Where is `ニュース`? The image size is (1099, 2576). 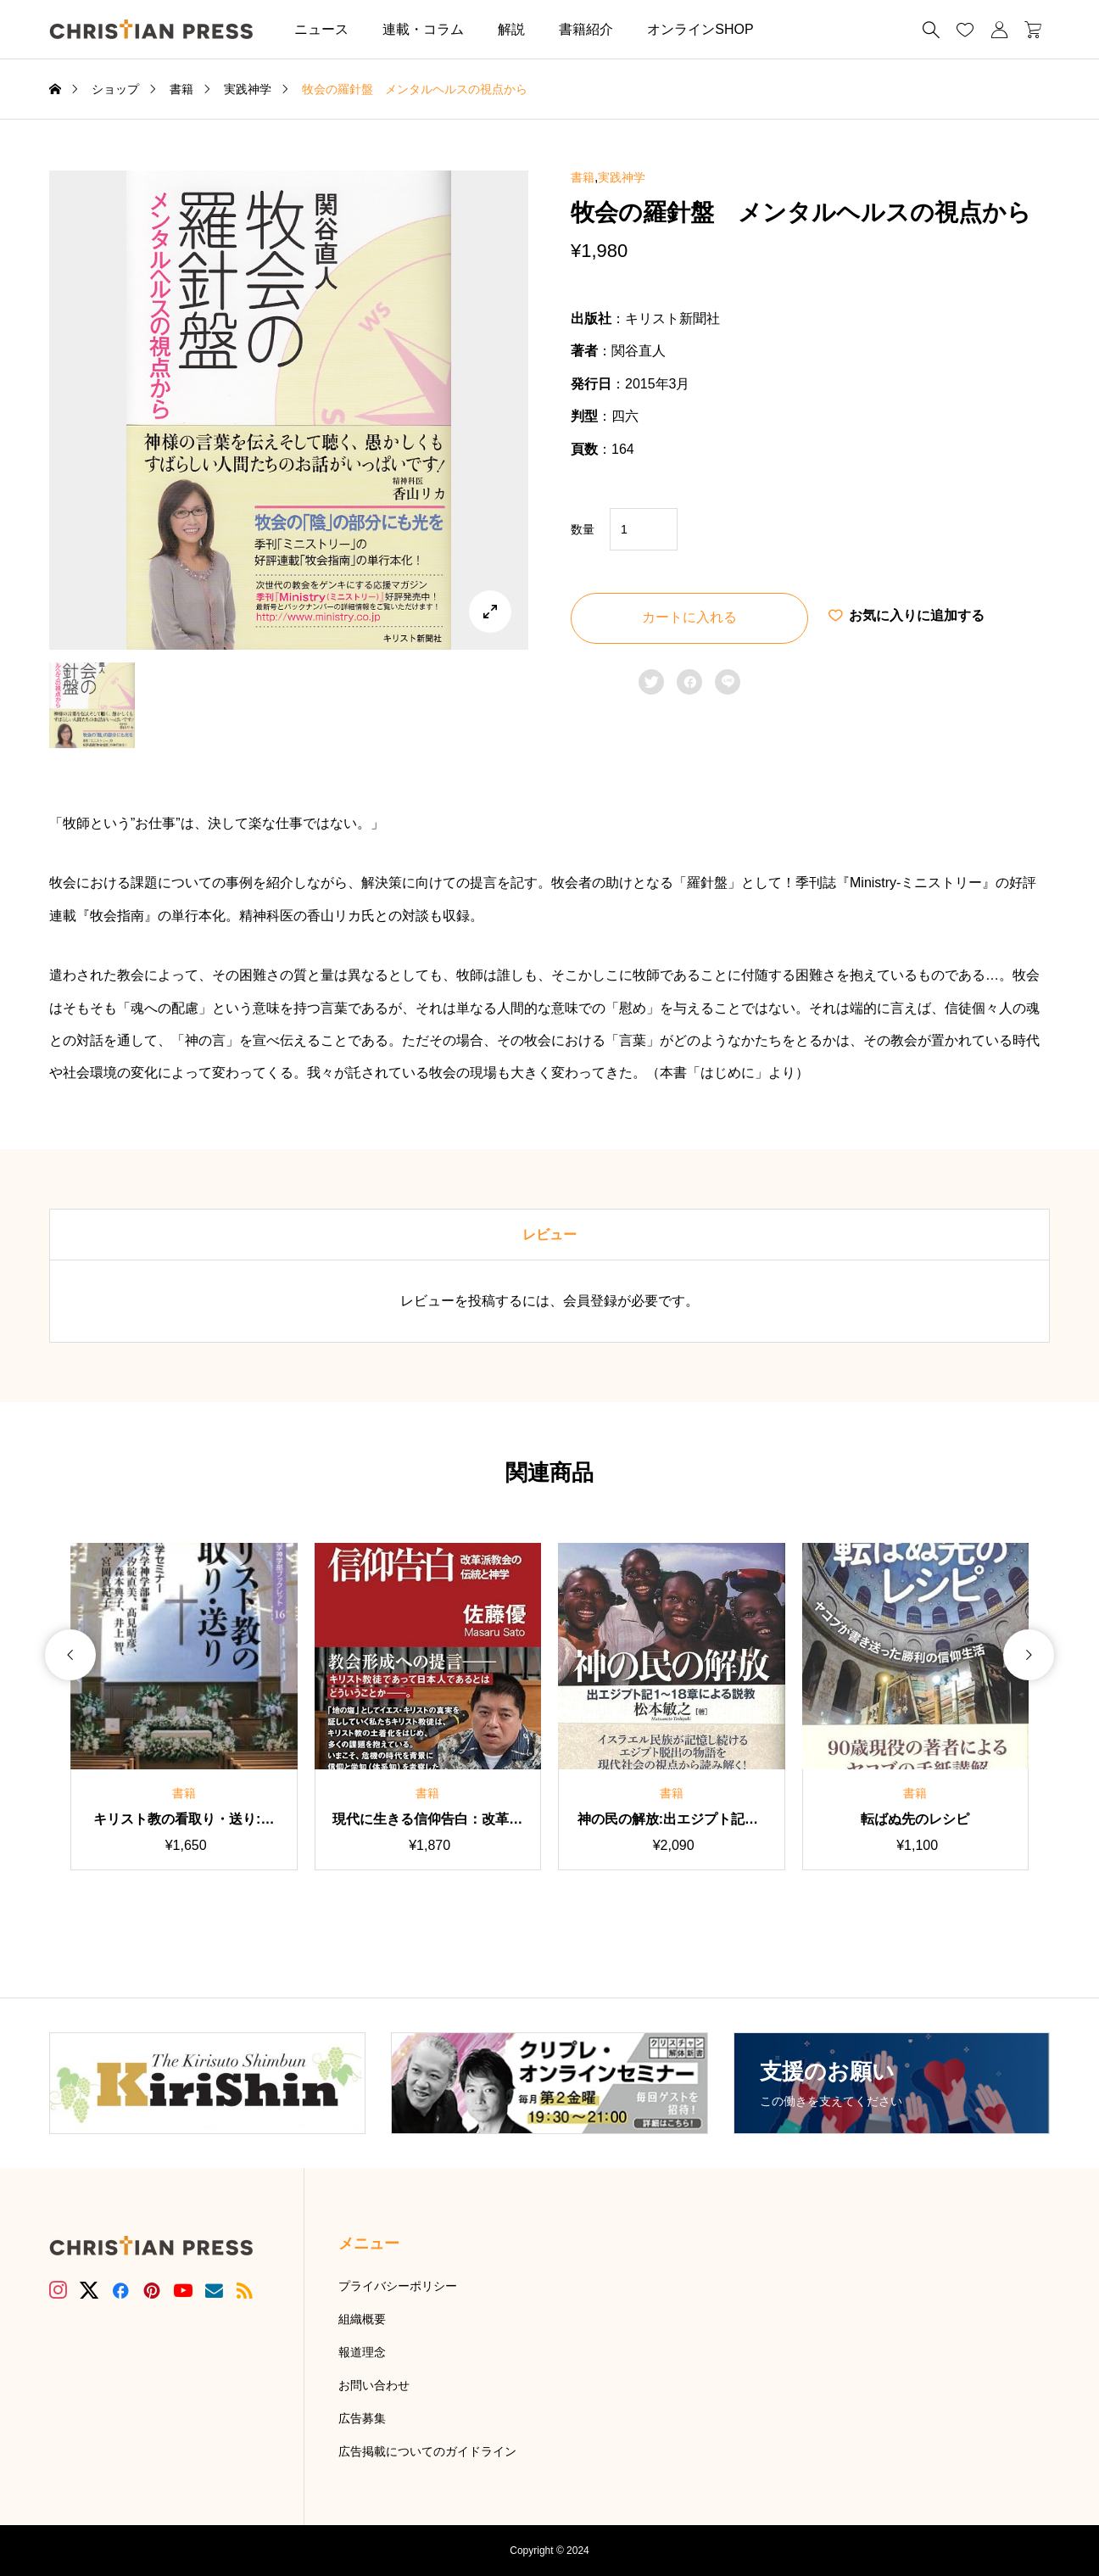 ニュース is located at coordinates (321, 29).